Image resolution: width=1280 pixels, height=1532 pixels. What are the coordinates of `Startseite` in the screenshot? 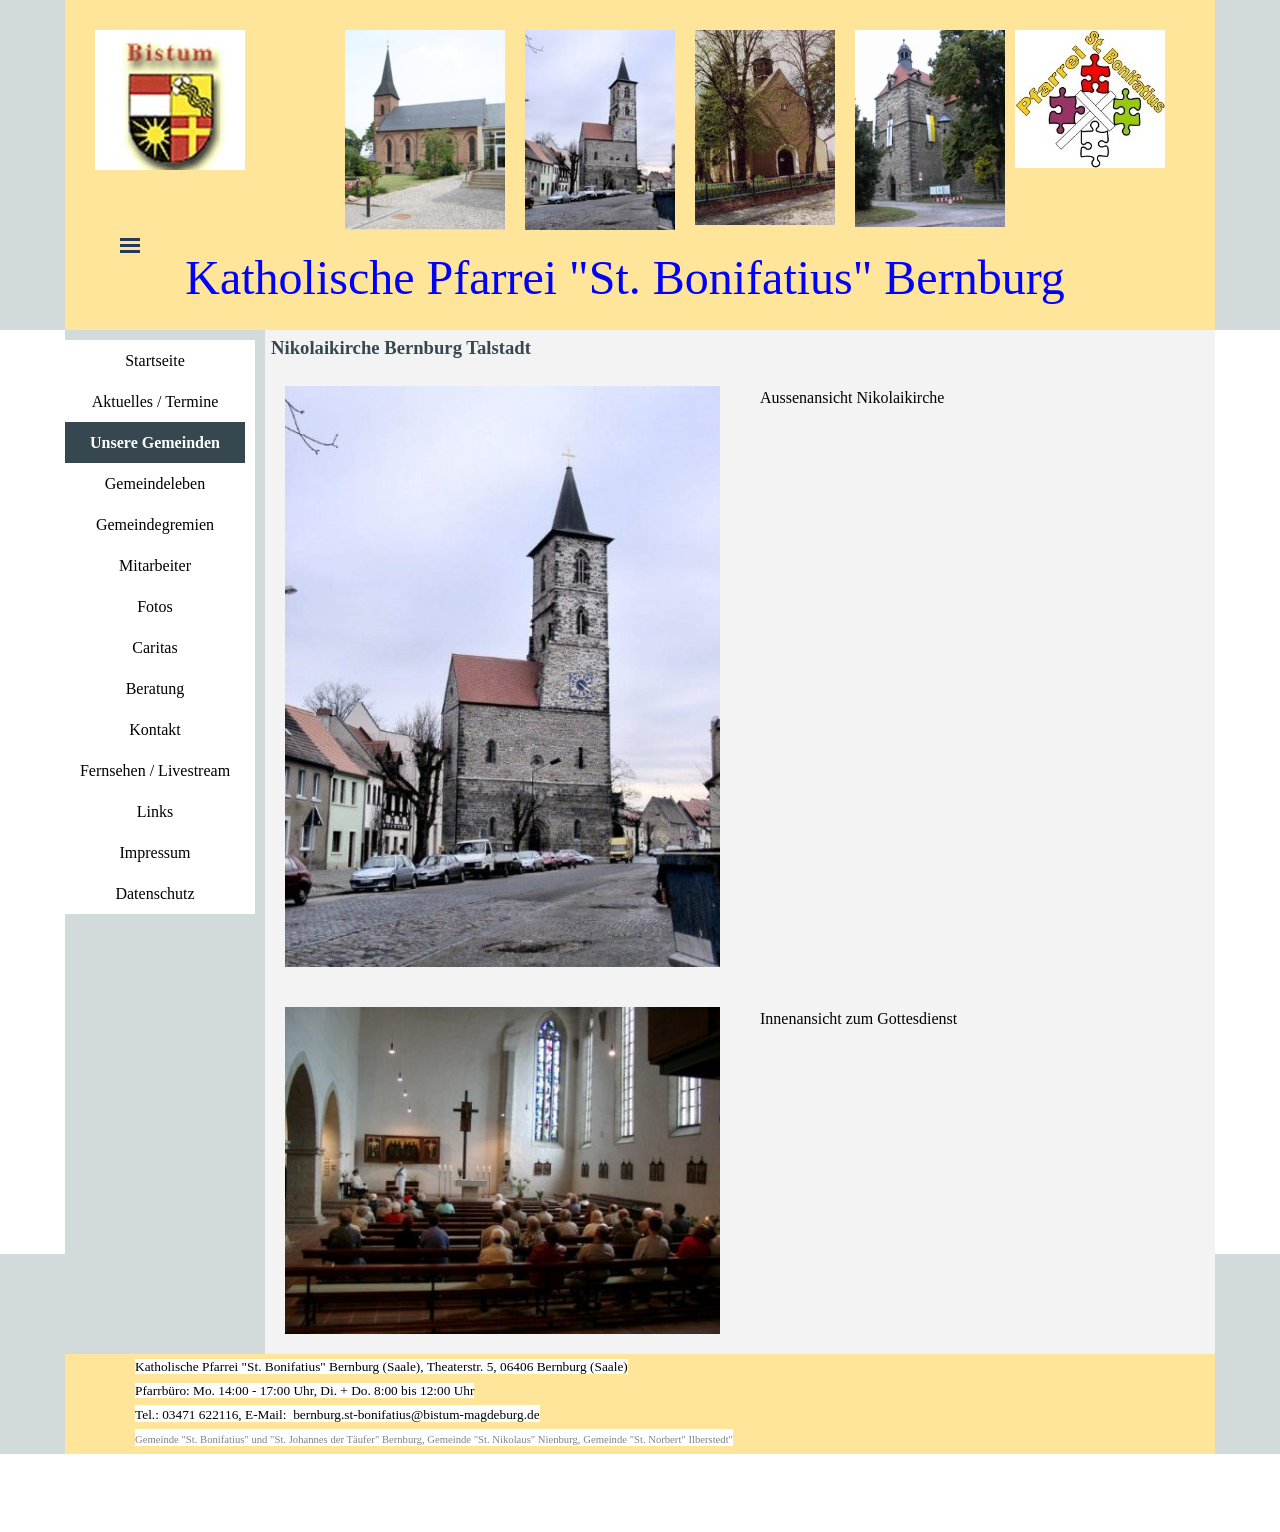 It's located at (155, 360).